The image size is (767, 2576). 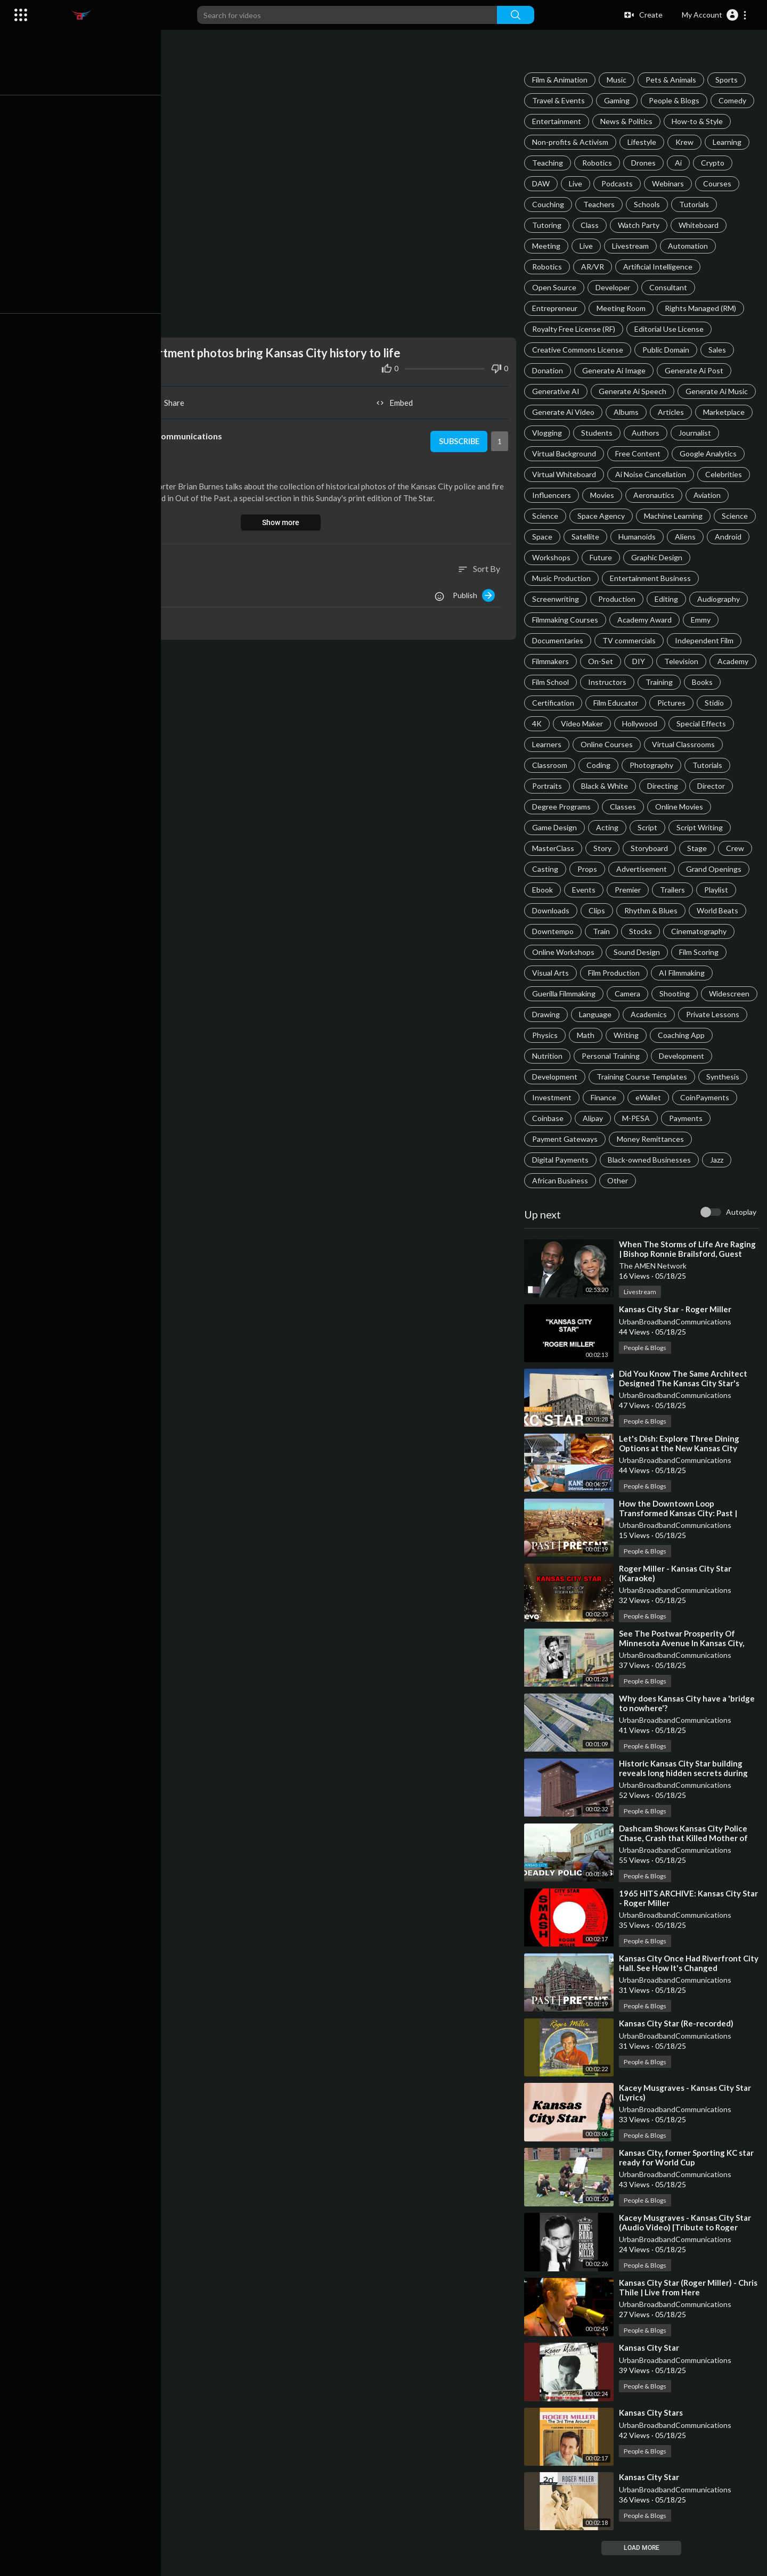 I want to click on ⁣Did You Know The Same Architect Designed The Kansas City Star's Former Home And Union Station?, so click(x=685, y=1403).